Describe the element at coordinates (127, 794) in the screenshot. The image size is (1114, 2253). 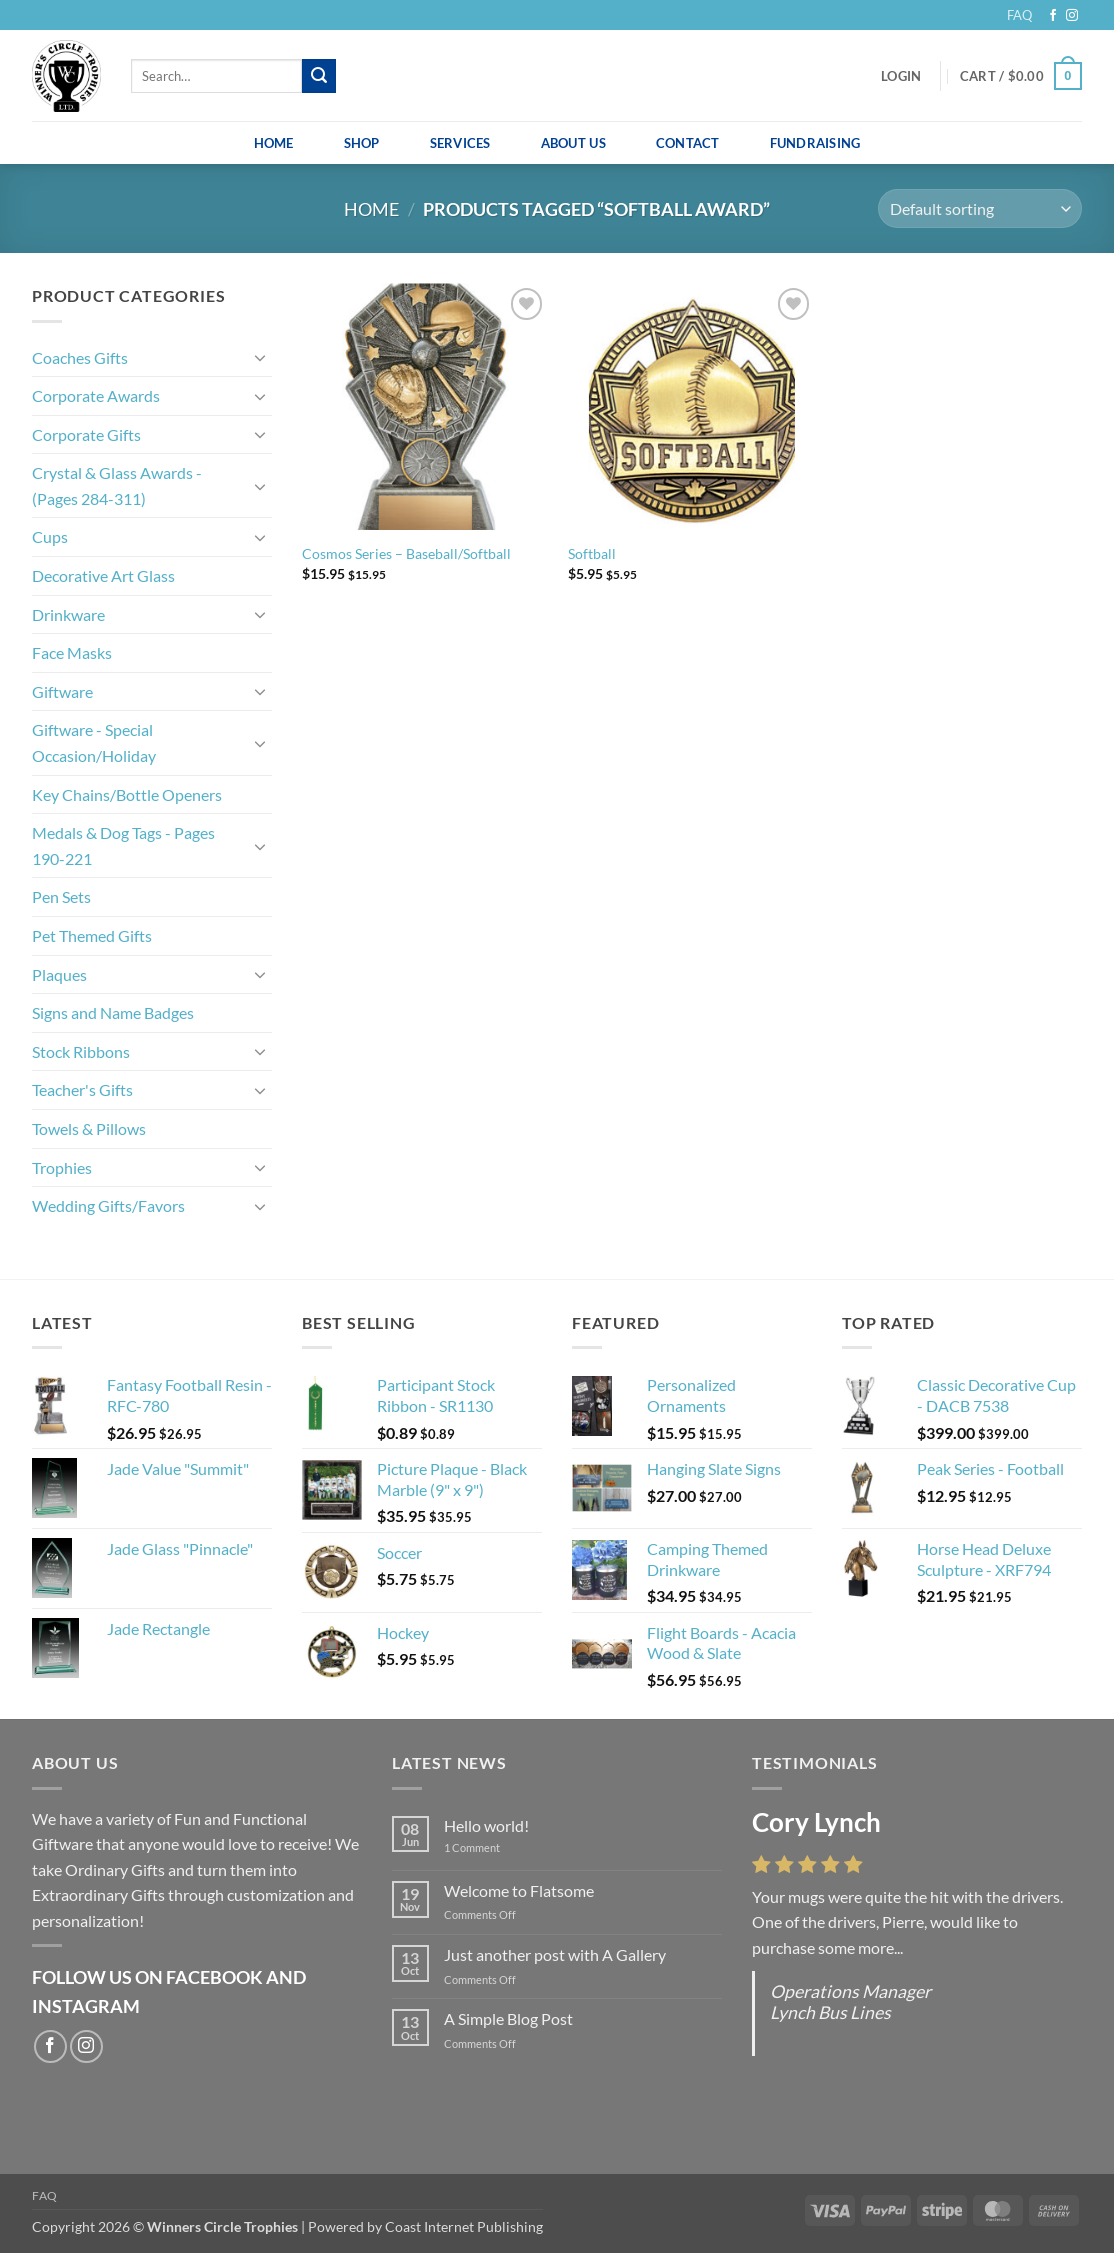
I see `Key Chains/Bottle Openers` at that location.